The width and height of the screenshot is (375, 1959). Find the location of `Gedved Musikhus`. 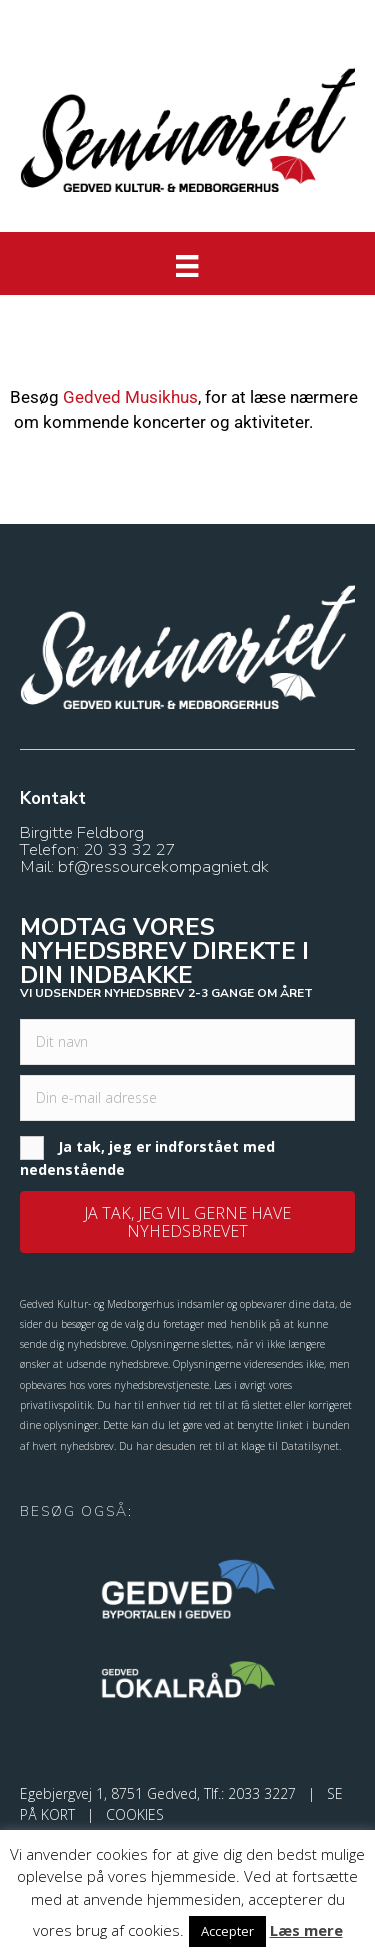

Gedved Musikhus is located at coordinates (130, 397).